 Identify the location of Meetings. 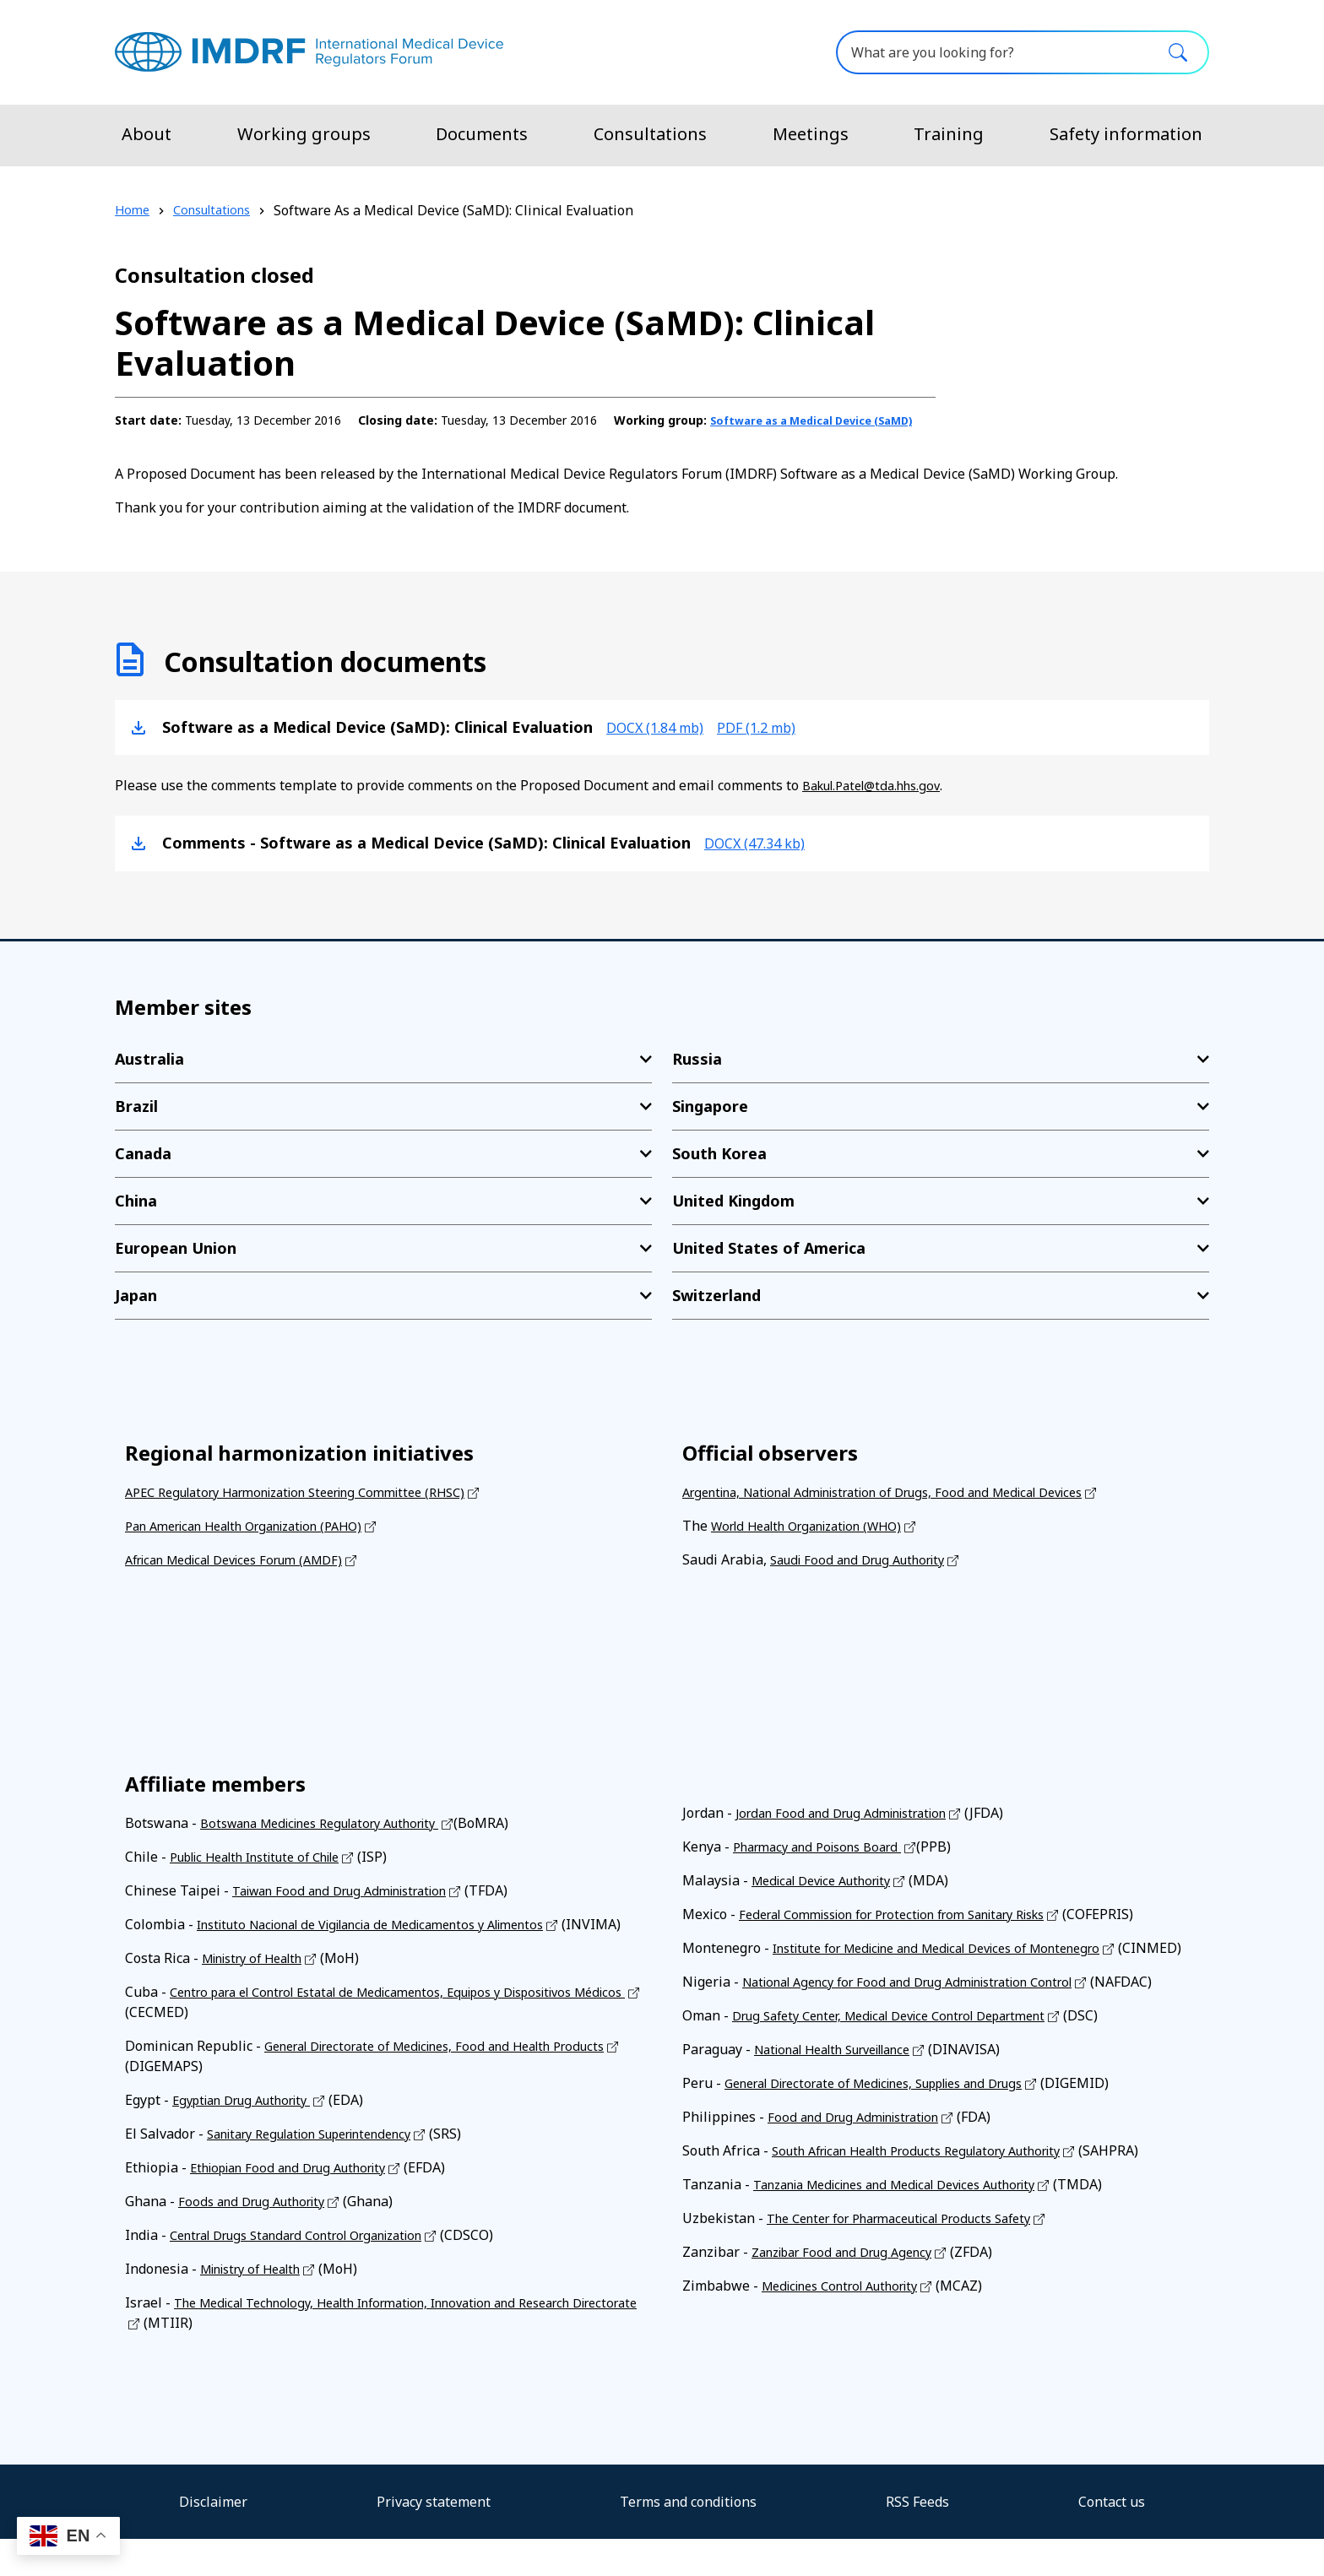
(811, 133).